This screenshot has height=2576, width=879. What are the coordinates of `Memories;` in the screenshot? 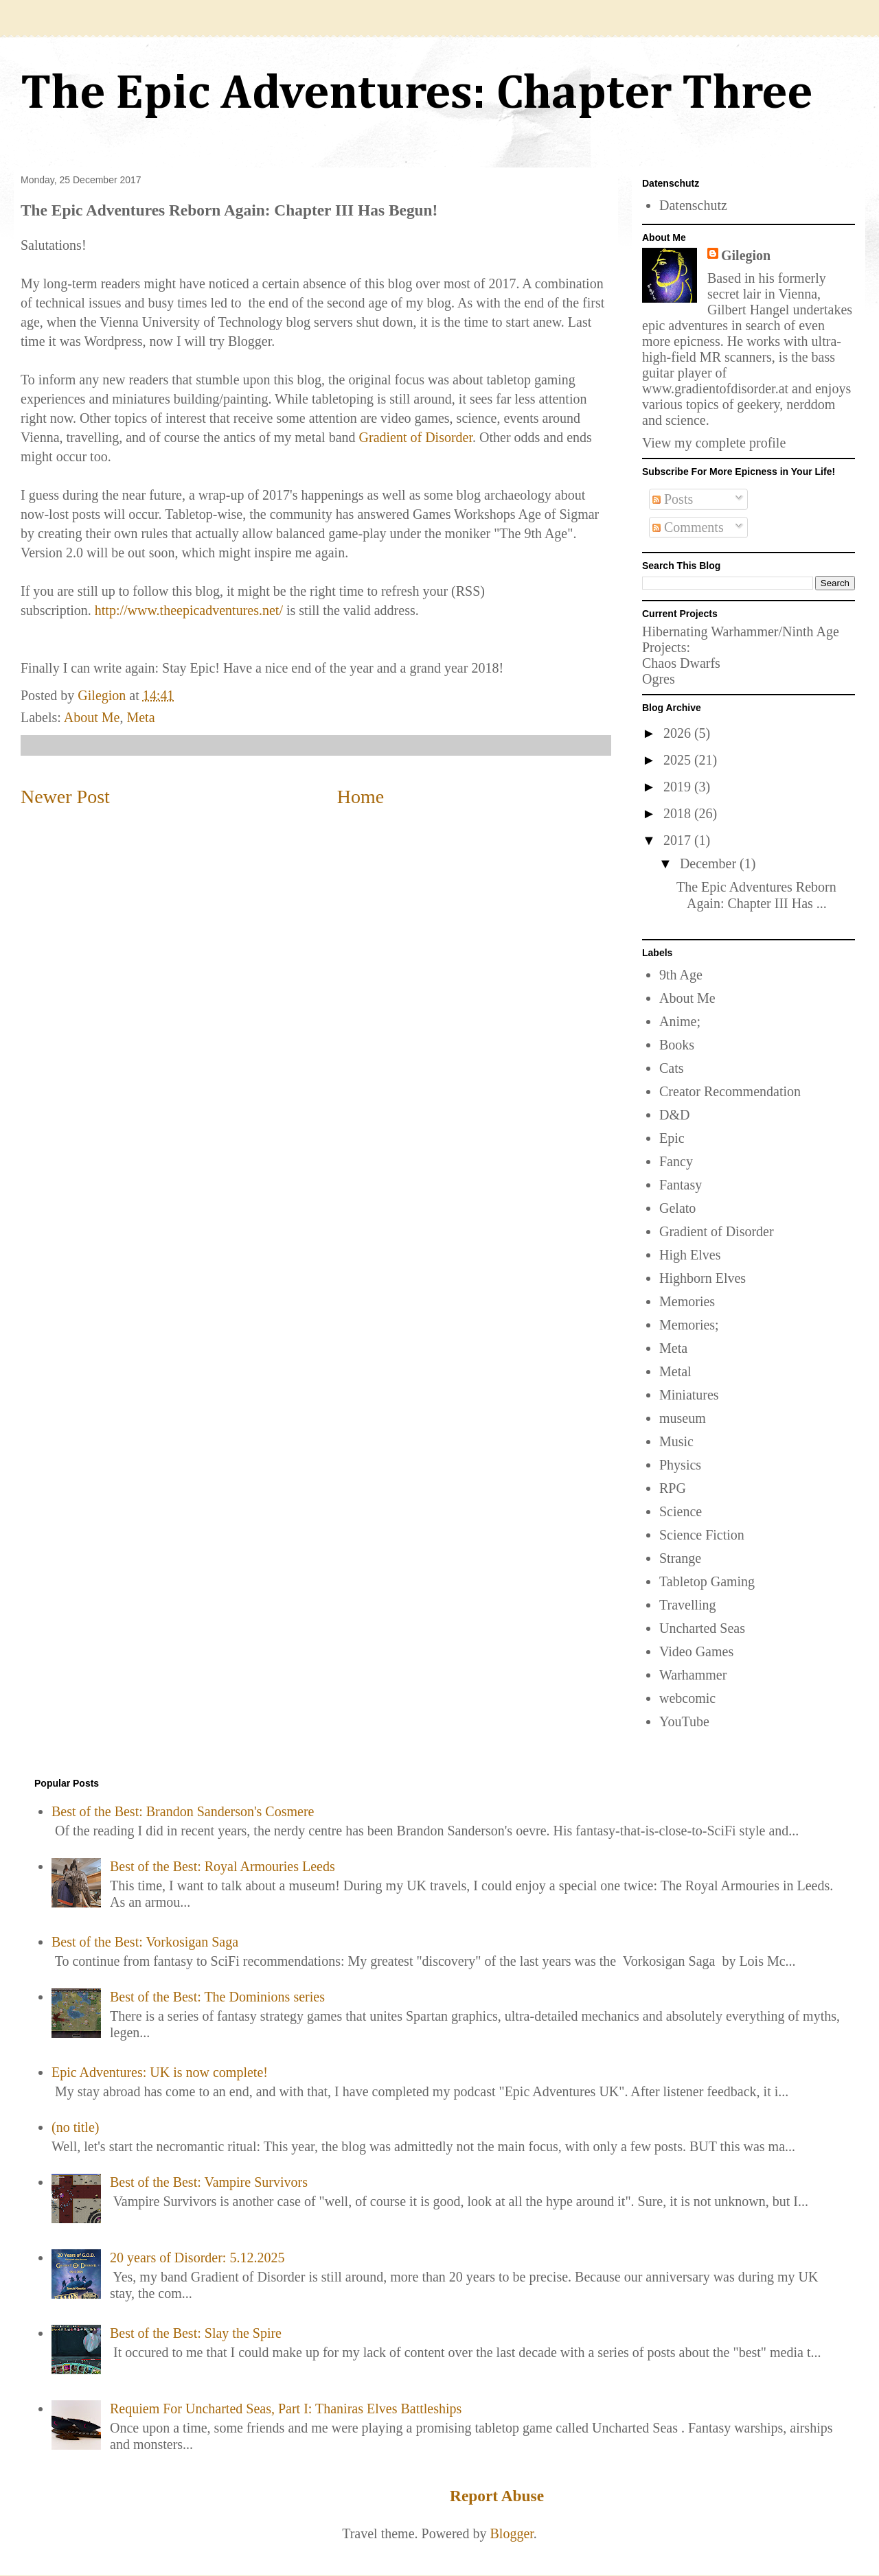 It's located at (689, 1324).